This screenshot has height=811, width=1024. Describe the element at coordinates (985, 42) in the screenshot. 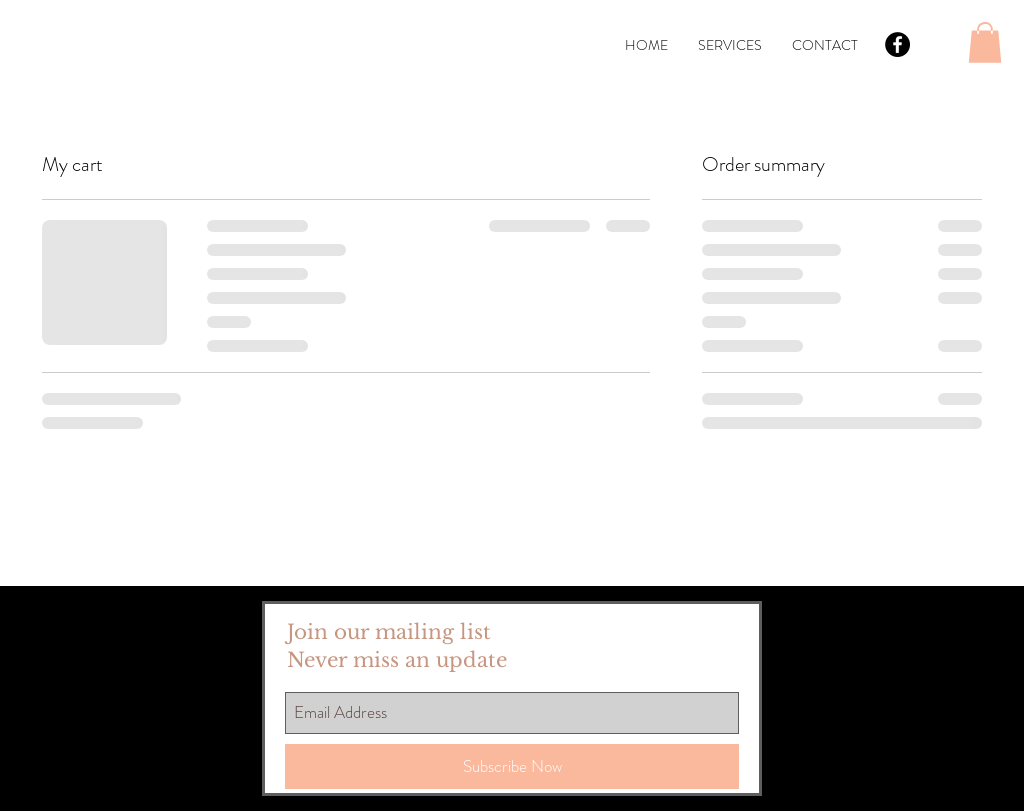

I see `[button]` at that location.